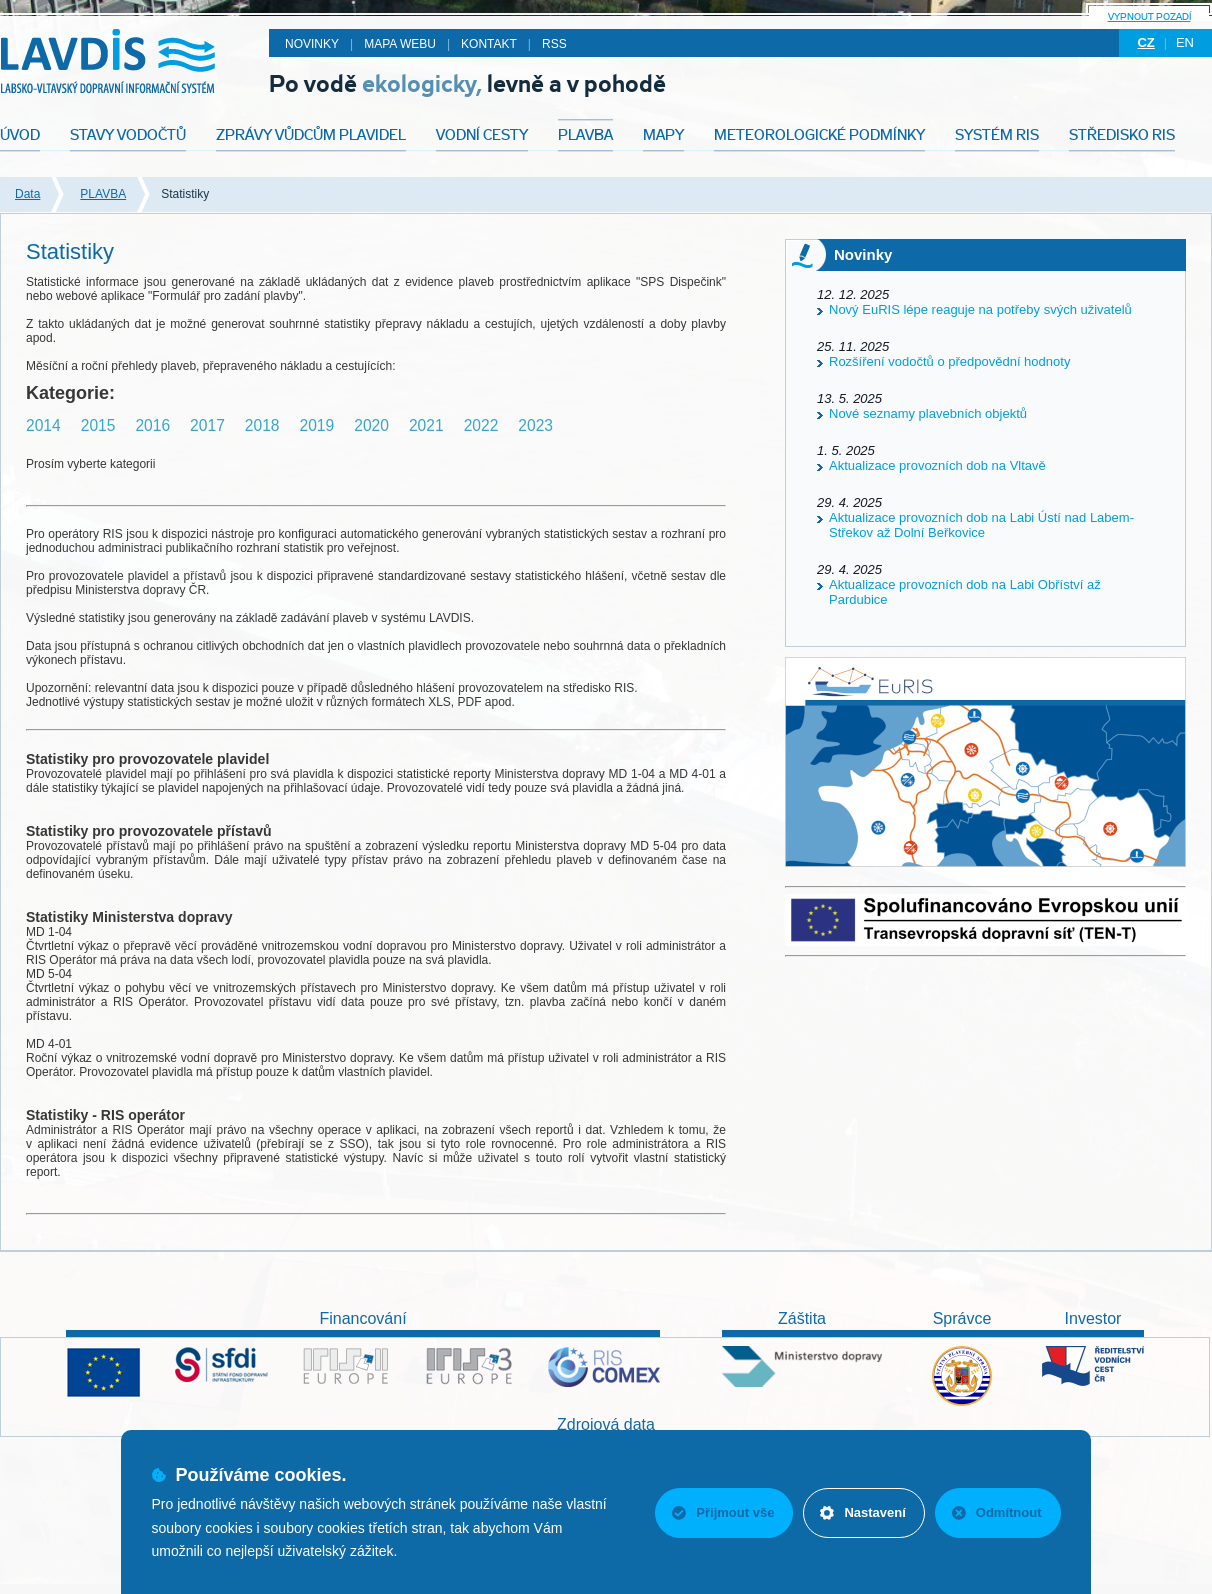 The width and height of the screenshot is (1212, 1594). I want to click on Odmítnout, so click(997, 1512).